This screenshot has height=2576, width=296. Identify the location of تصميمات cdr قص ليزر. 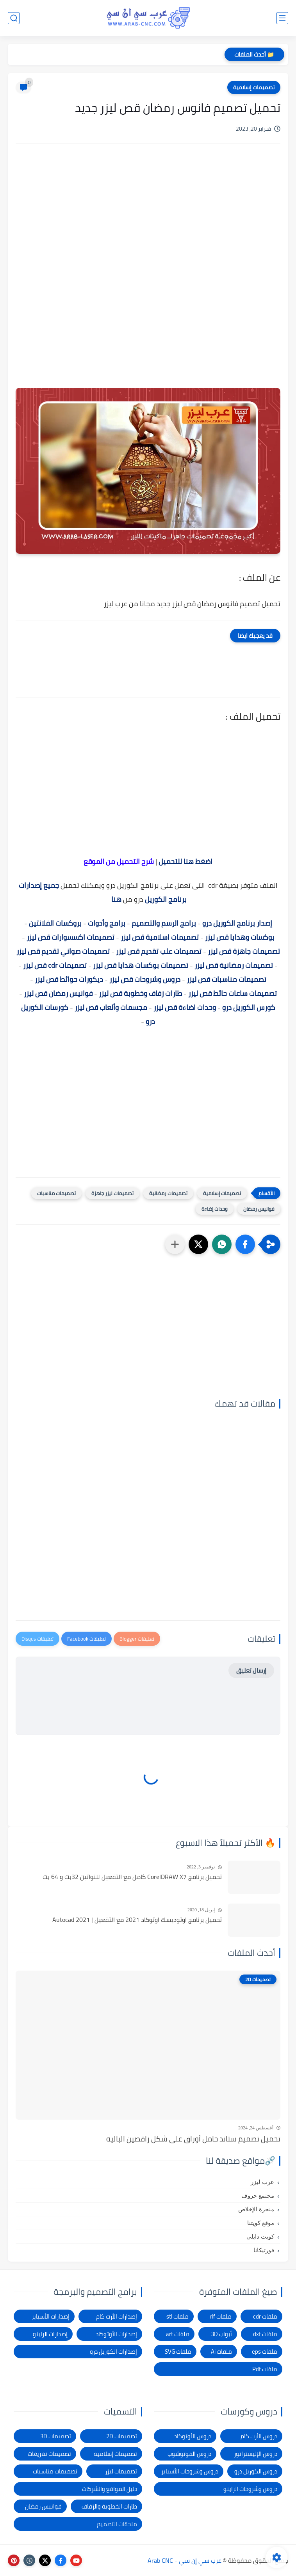
(55, 965).